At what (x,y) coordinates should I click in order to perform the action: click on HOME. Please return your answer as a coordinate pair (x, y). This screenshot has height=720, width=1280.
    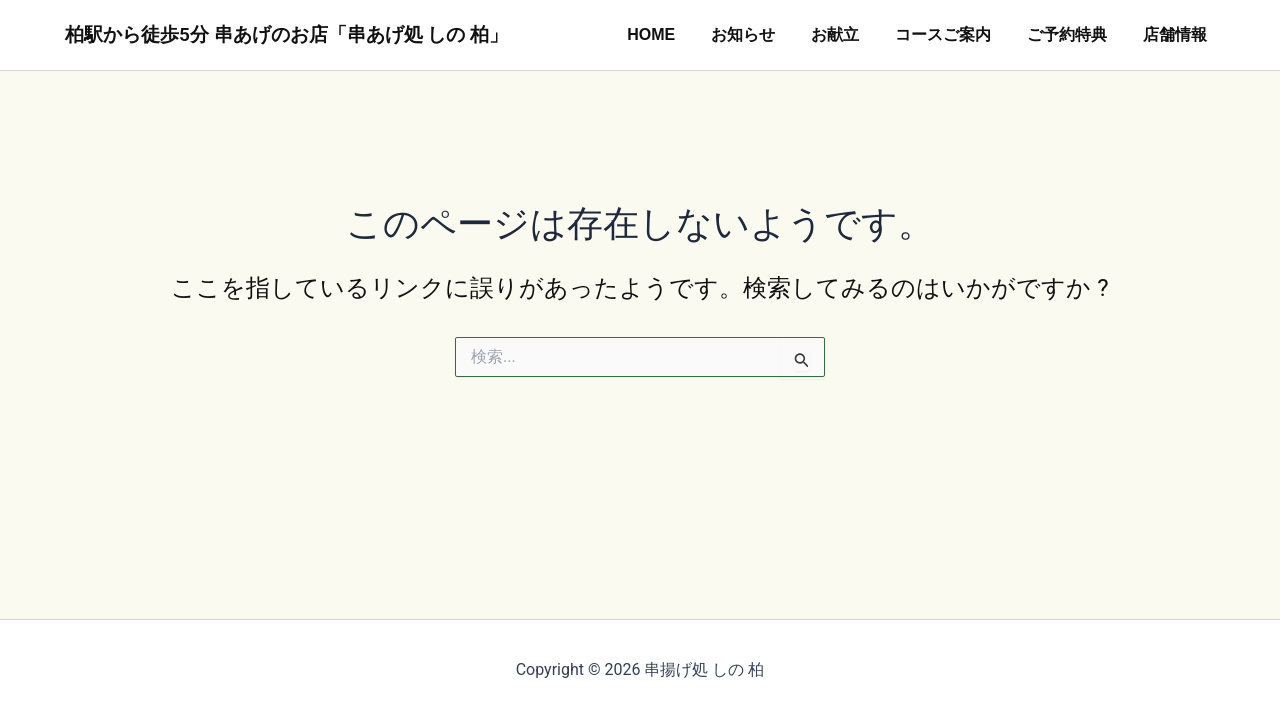
    Looking at the image, I should click on (673, 34).